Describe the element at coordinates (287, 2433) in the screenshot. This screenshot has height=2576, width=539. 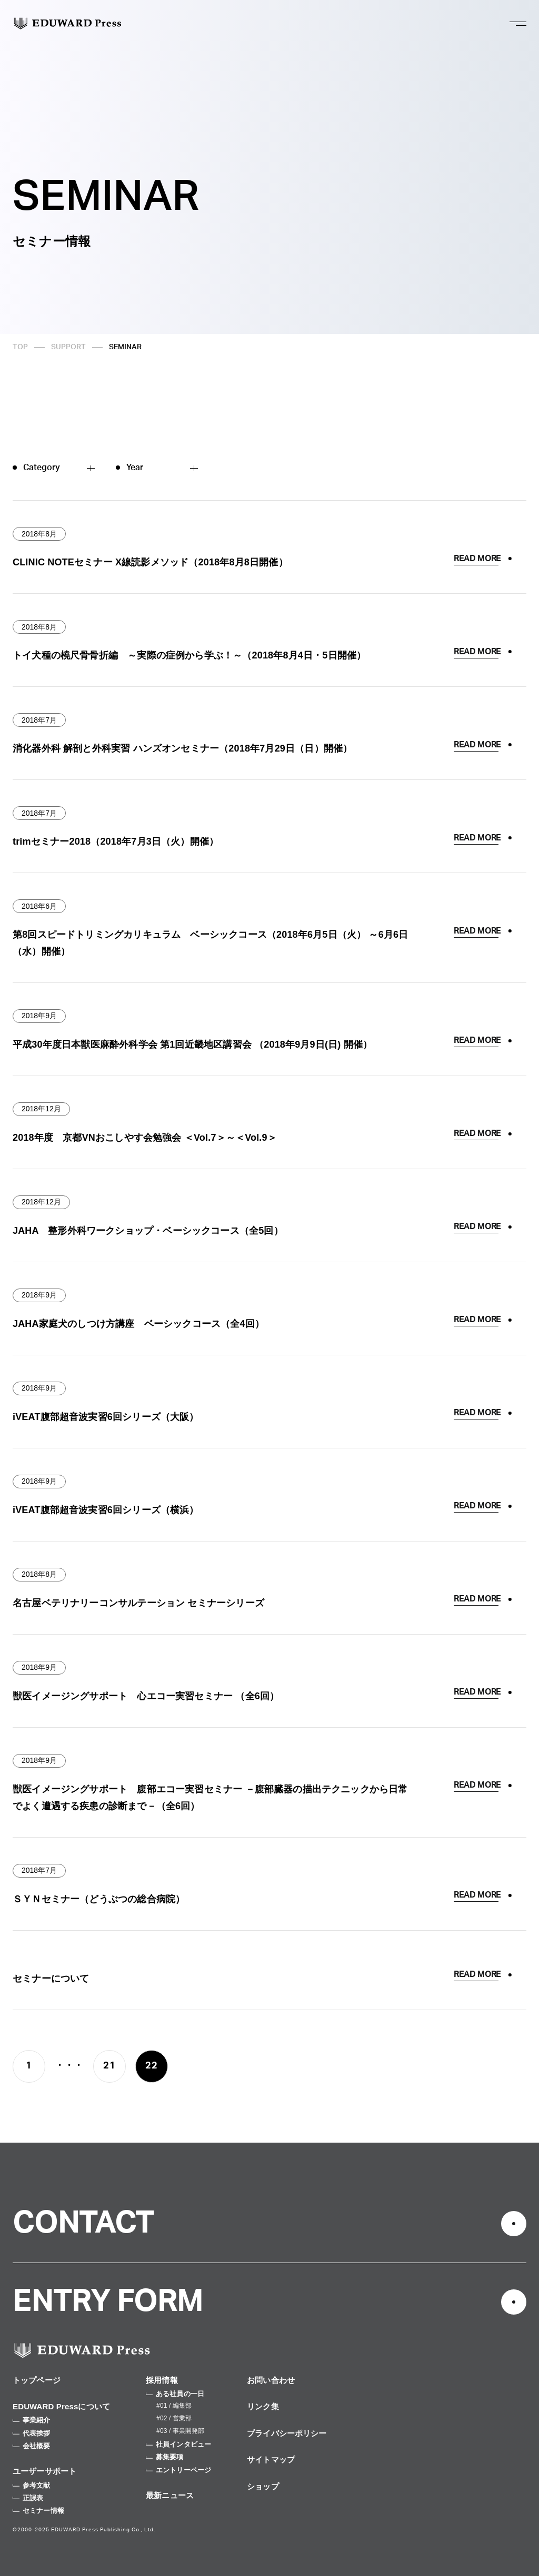
I see `プライバシーポリシー` at that location.